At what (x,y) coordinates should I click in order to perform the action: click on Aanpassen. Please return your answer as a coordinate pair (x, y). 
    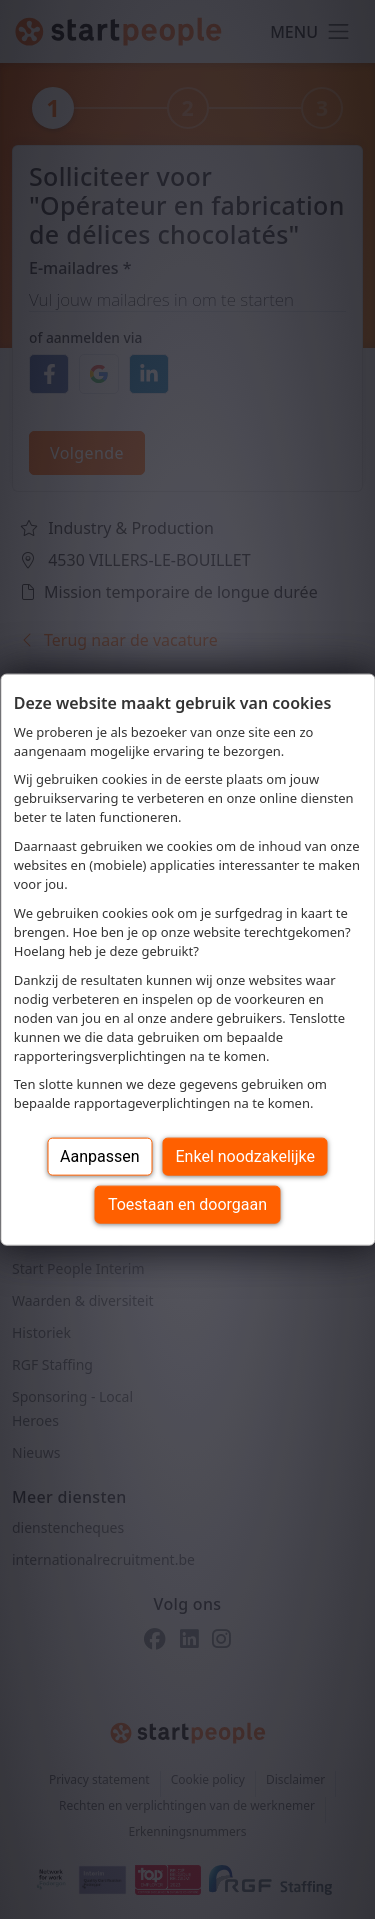
    Looking at the image, I should click on (100, 1156).